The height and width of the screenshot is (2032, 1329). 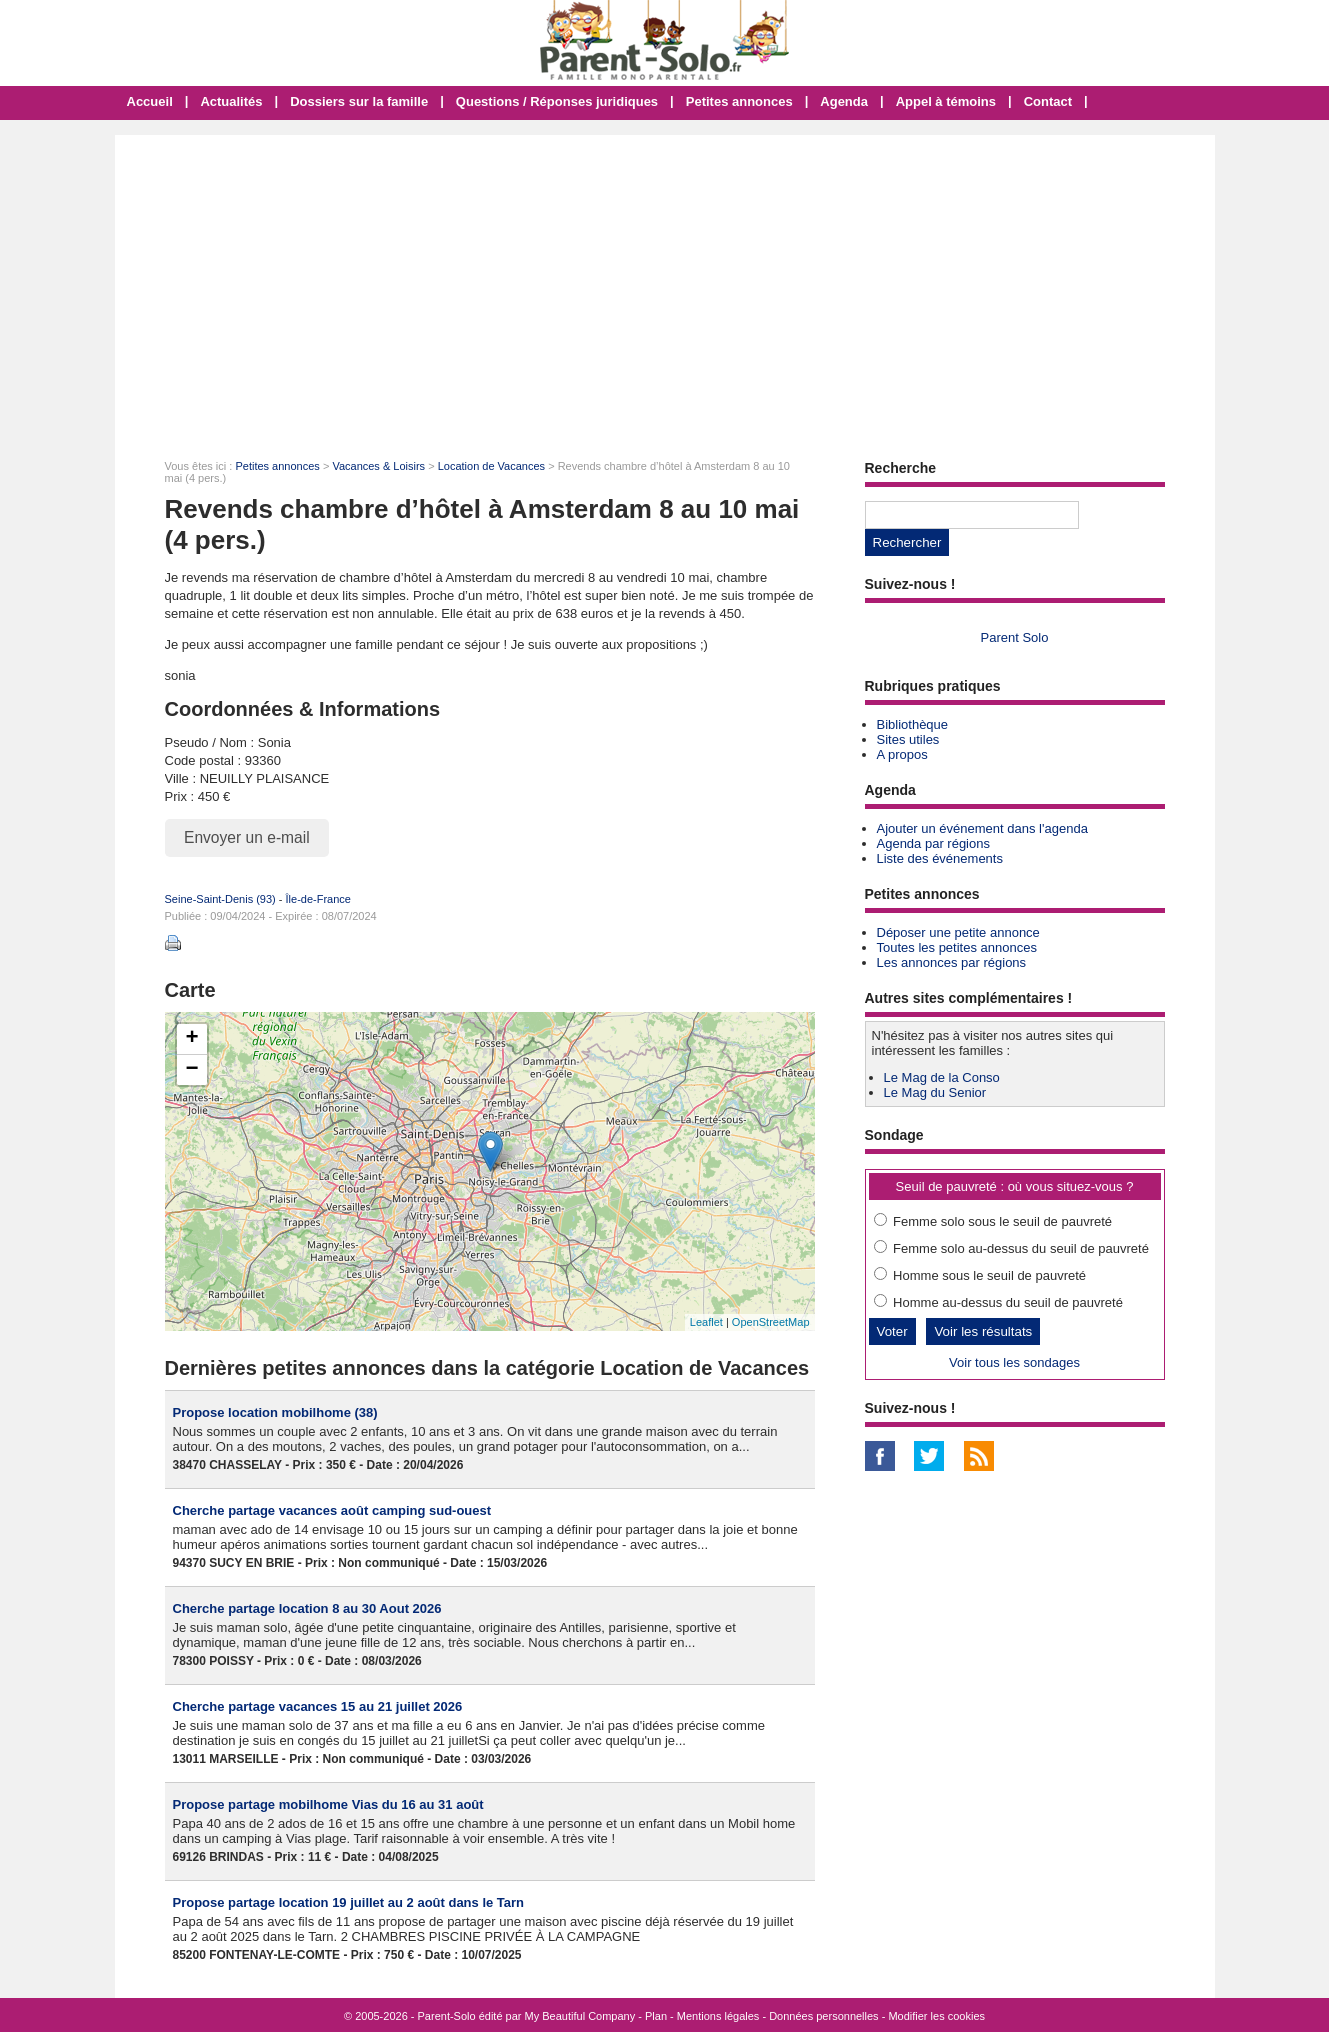 I want to click on Bibliothèque, so click(x=913, y=724).